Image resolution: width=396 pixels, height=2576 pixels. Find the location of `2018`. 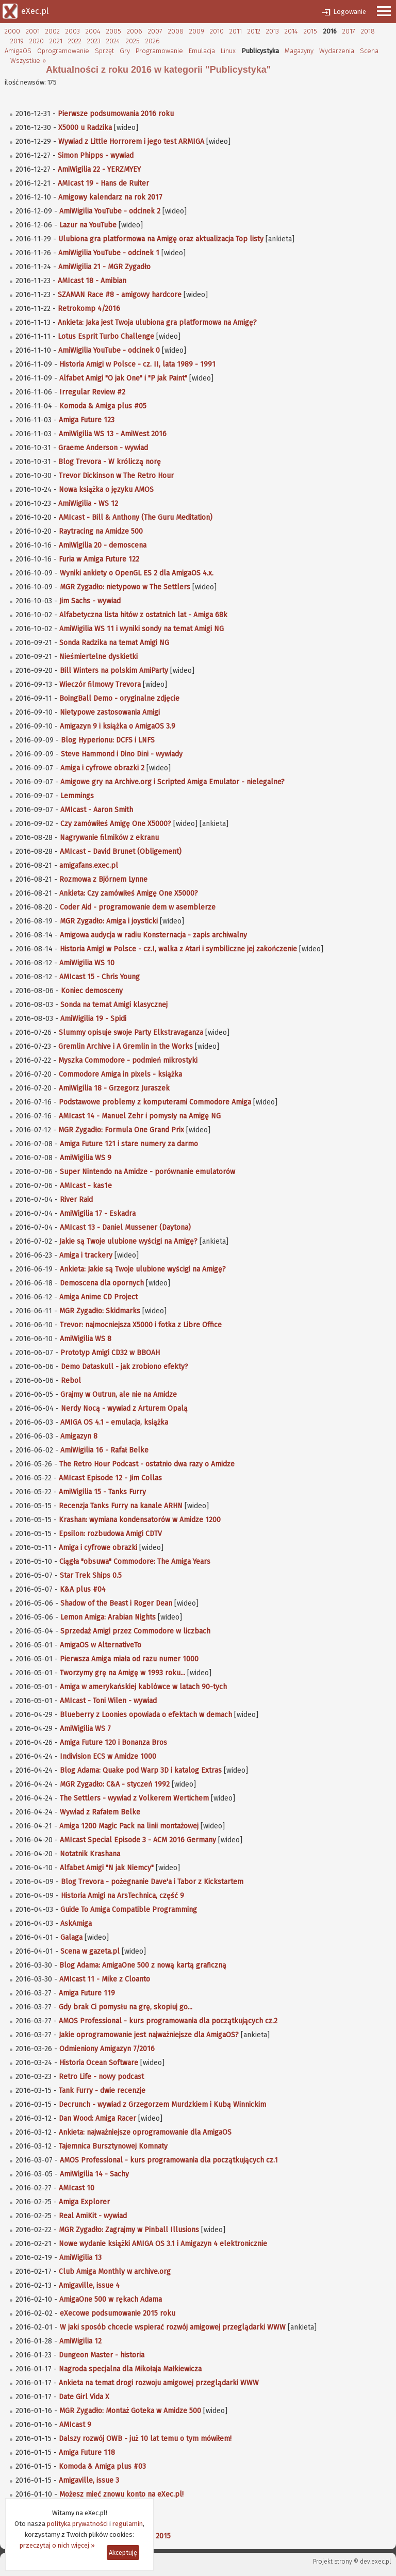

2018 is located at coordinates (368, 31).